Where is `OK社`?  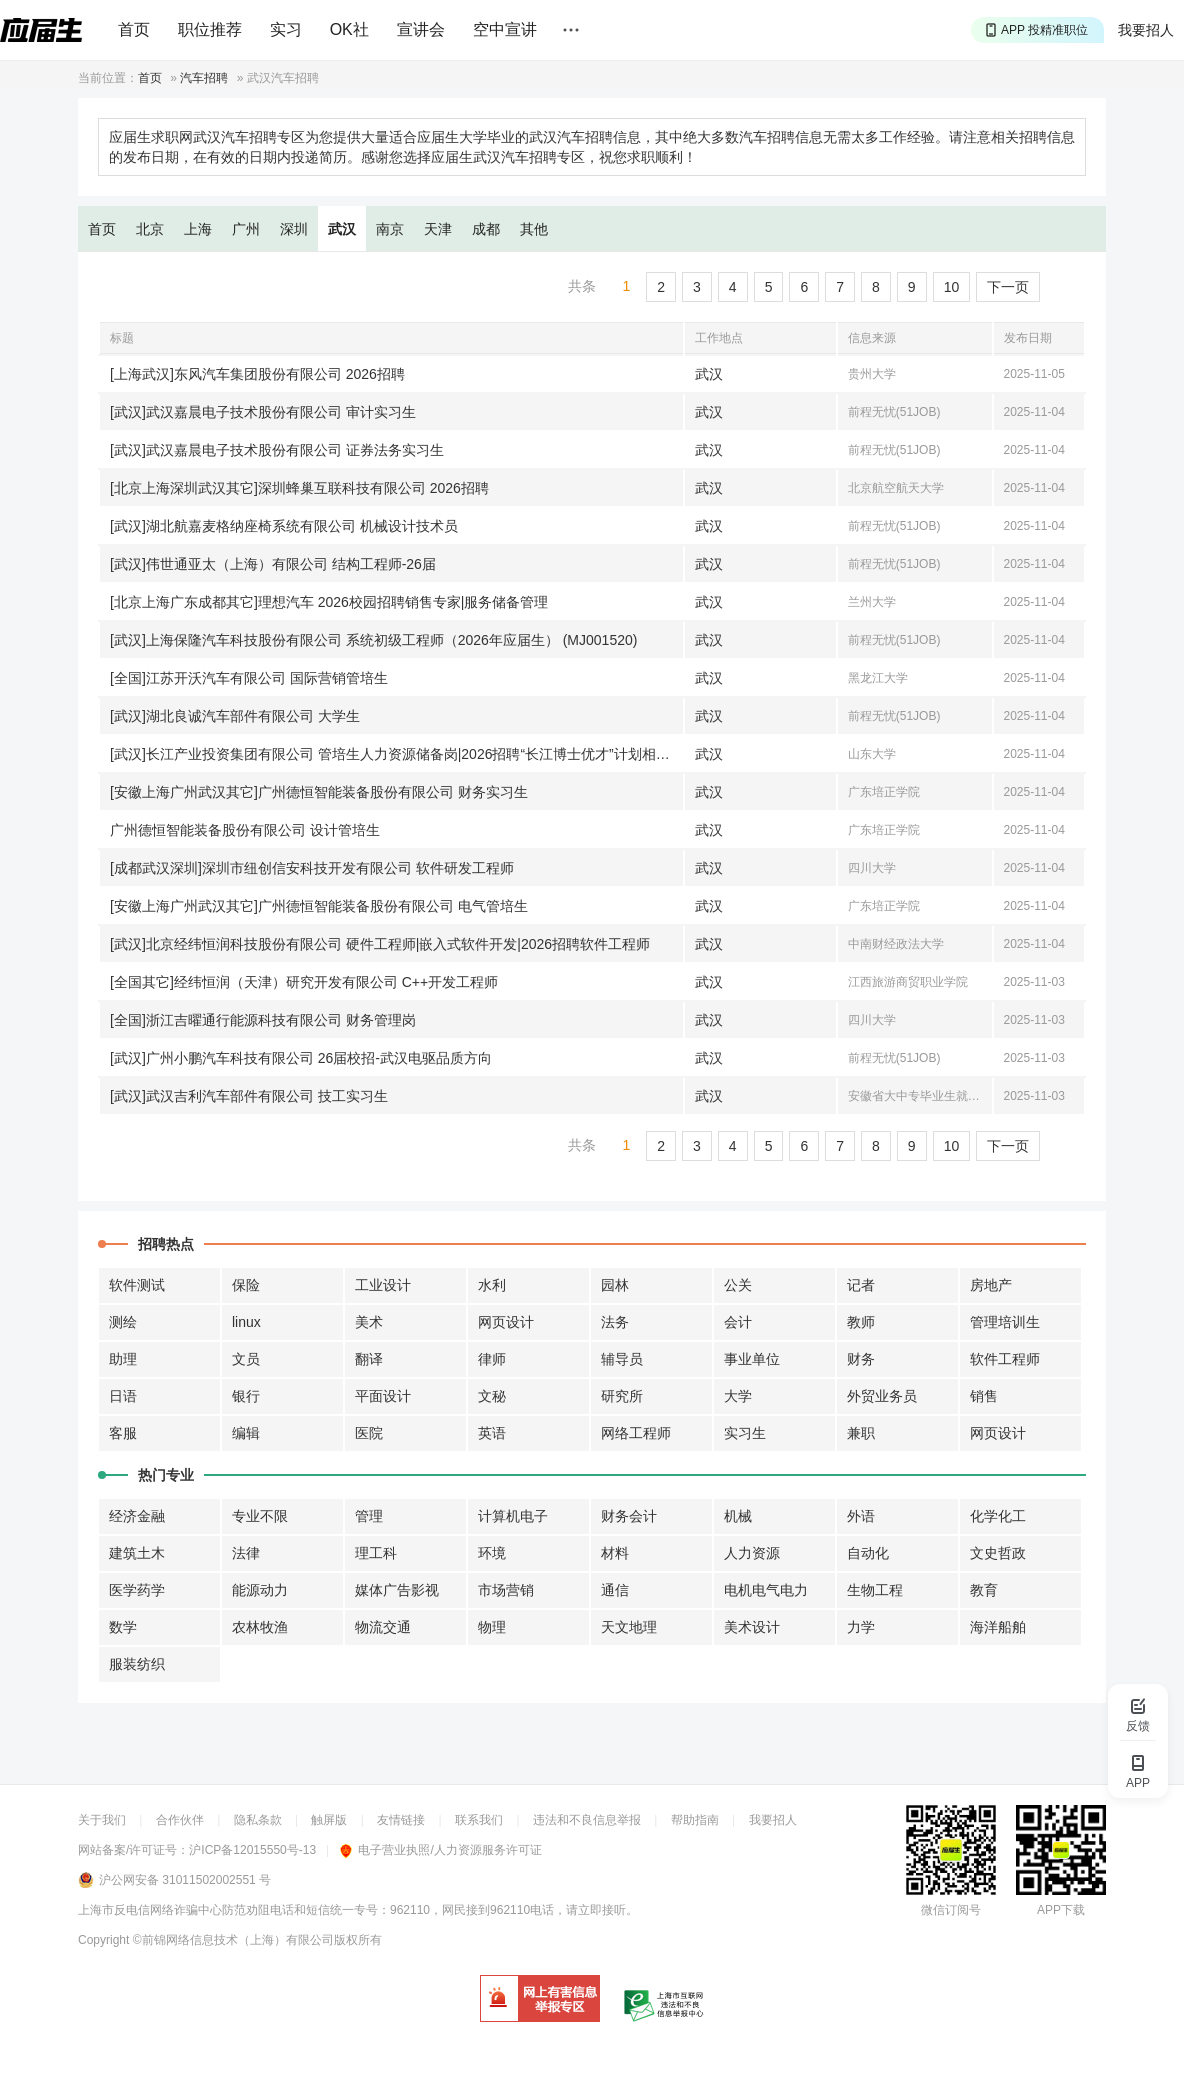 OK社 is located at coordinates (349, 29).